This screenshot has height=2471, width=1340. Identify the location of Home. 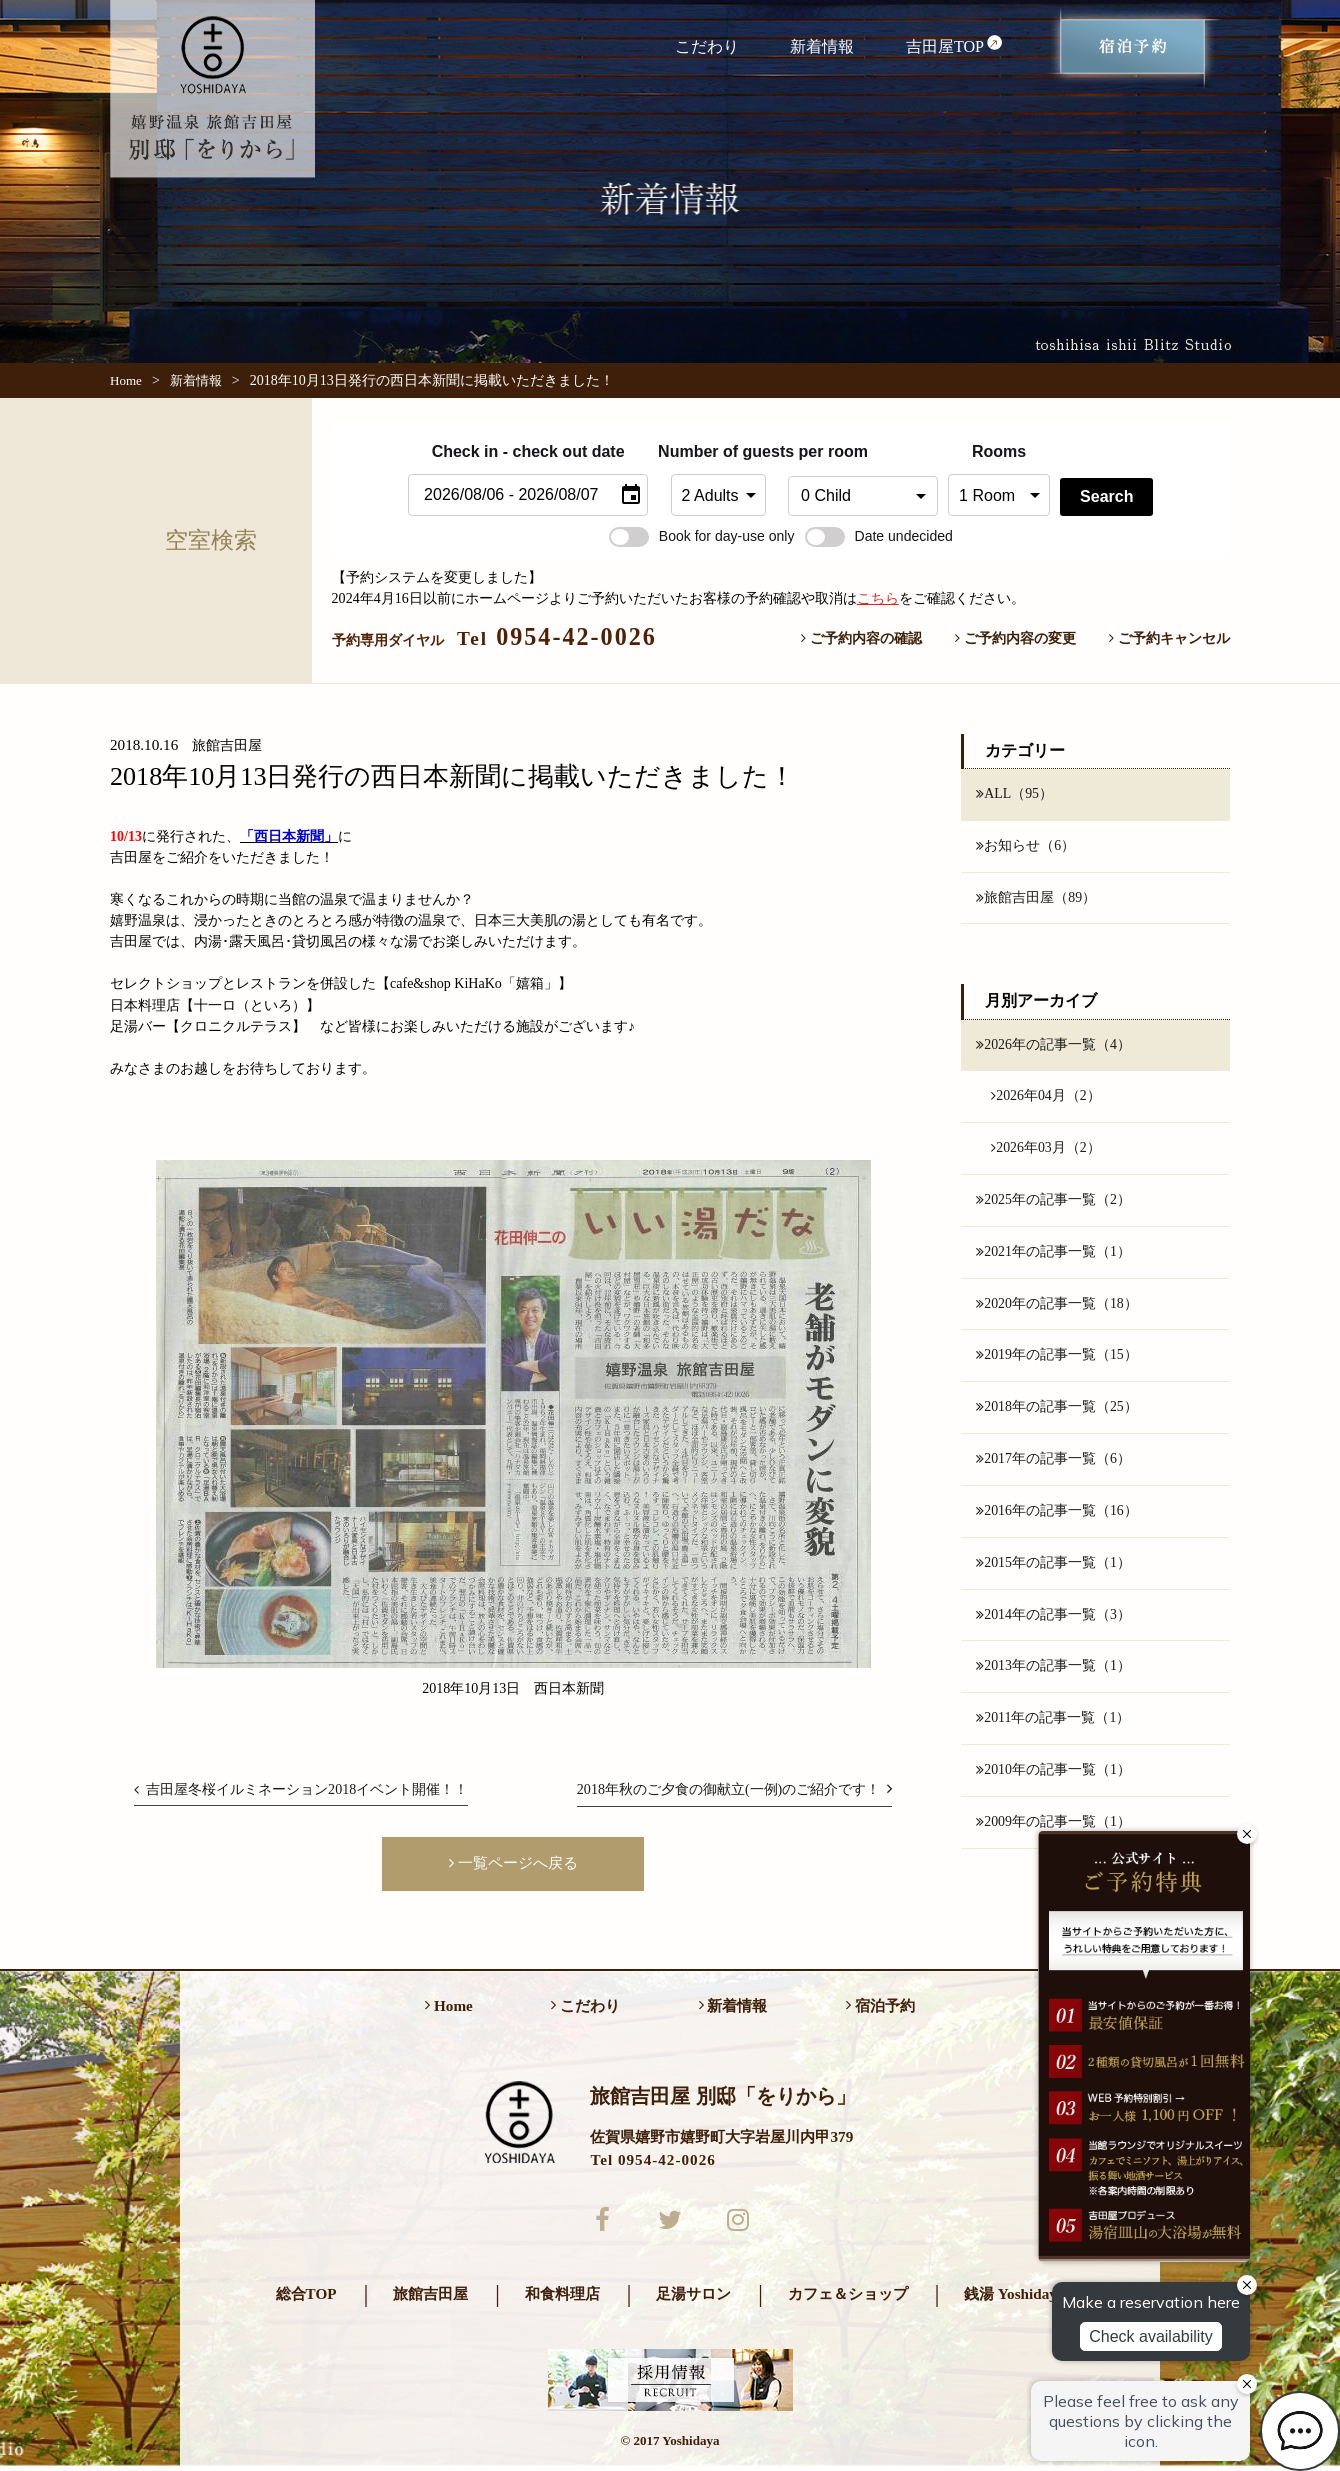
(126, 380).